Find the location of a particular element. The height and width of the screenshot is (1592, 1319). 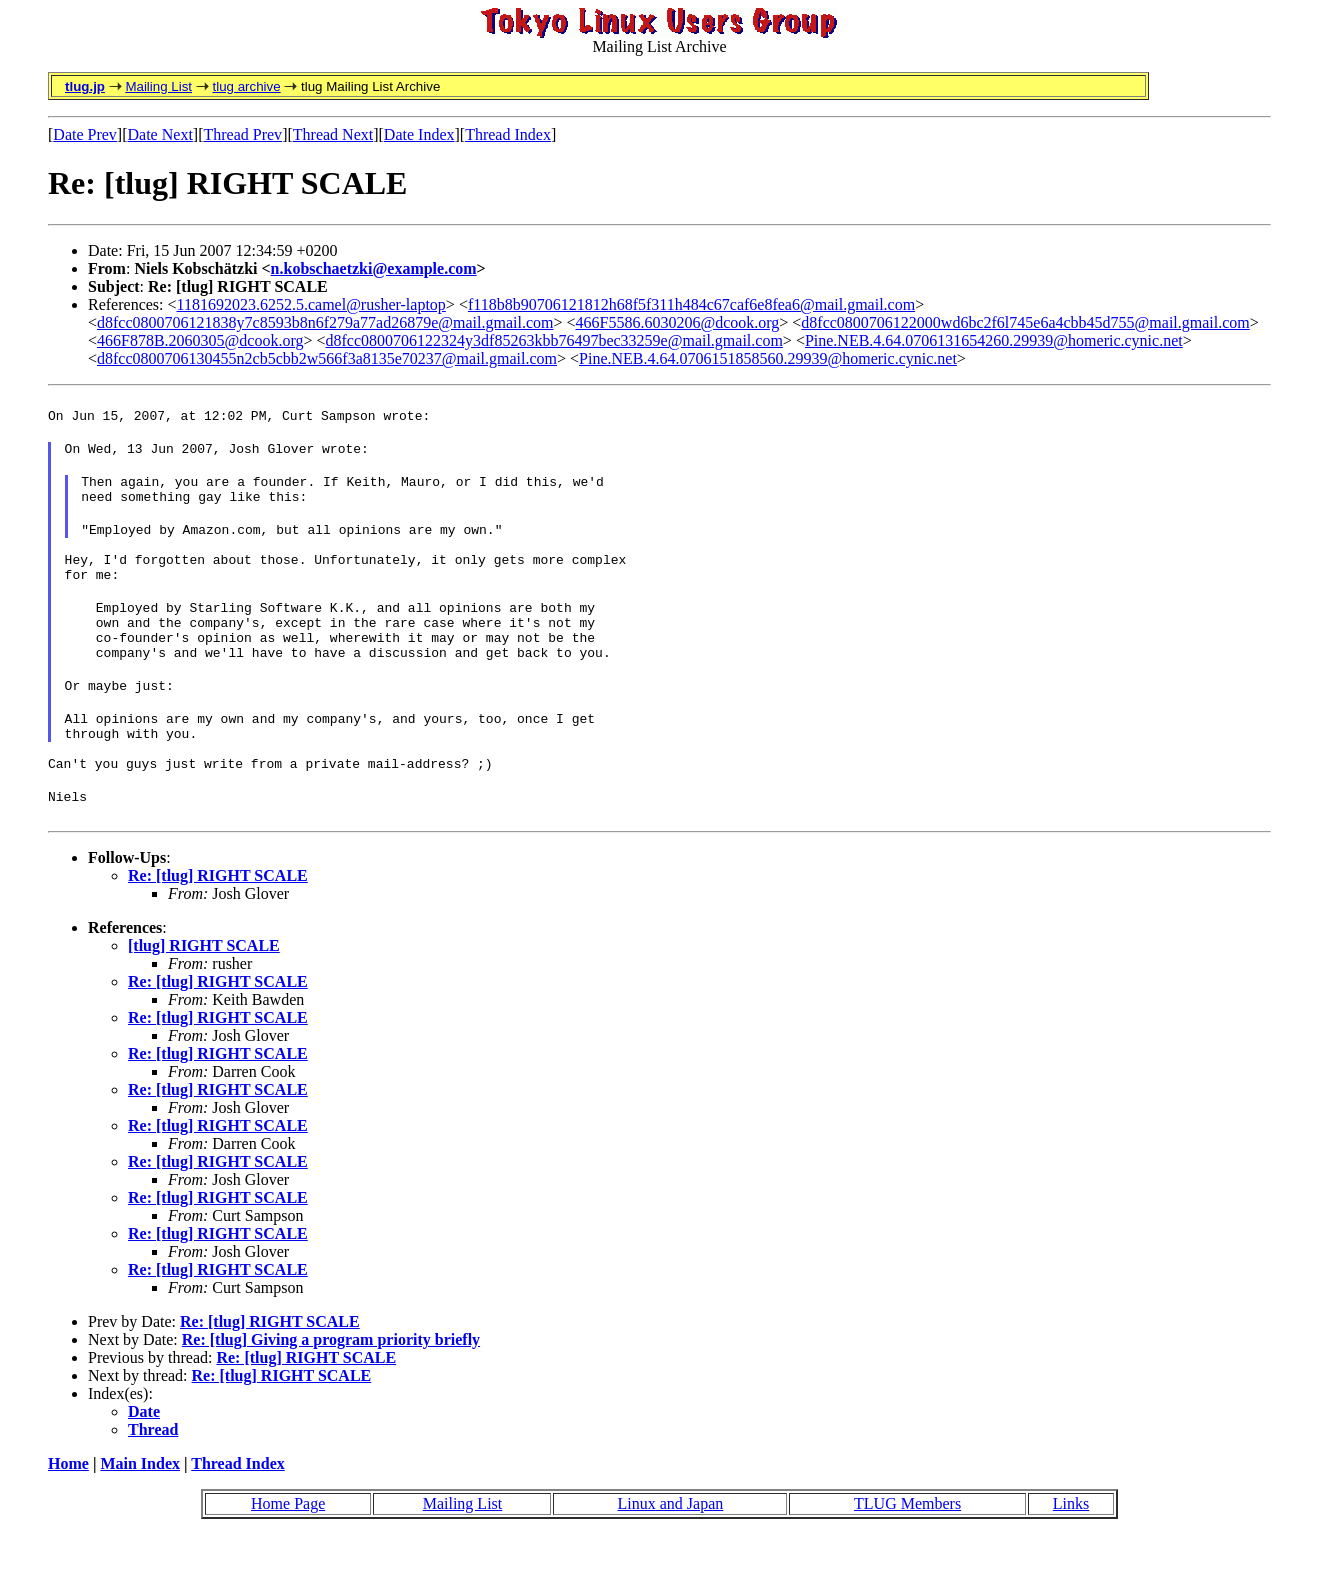

d8fcc0800706121838y7c8593b8n6f279a77ad26879e@mail.gmail.com is located at coordinates (325, 322).